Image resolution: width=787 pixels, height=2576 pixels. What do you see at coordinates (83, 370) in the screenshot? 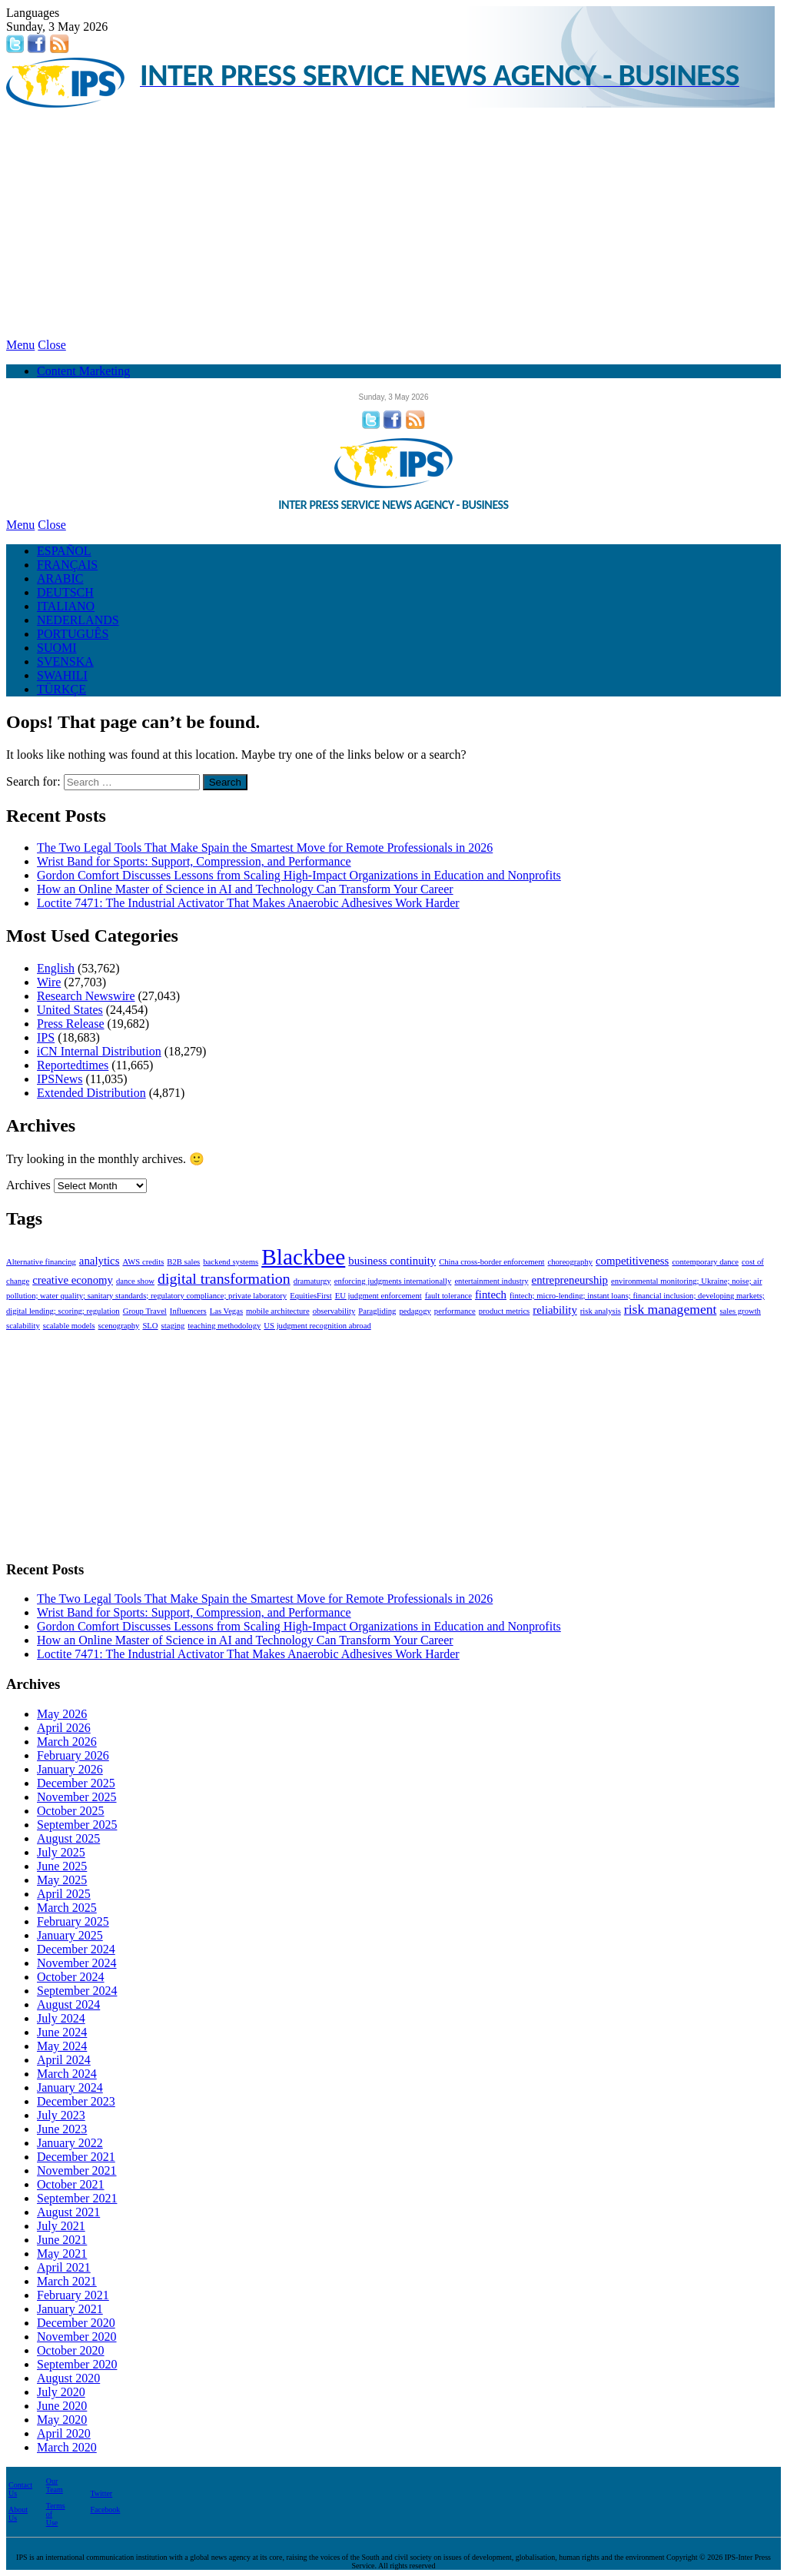
I see `Content Marketing` at bounding box center [83, 370].